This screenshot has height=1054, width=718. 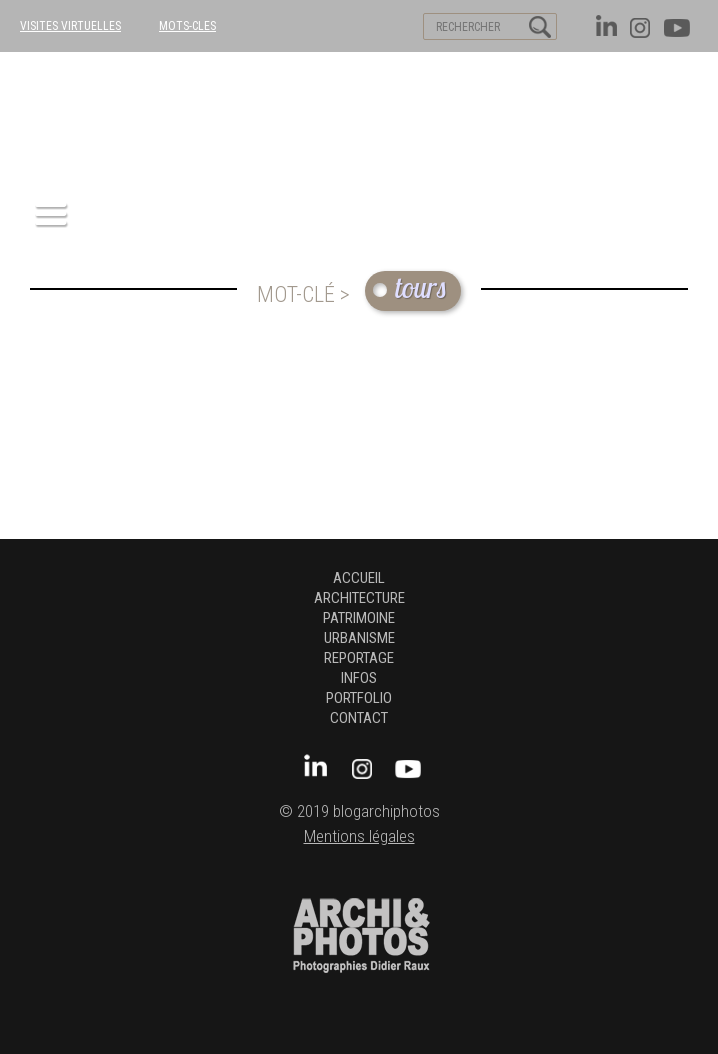 What do you see at coordinates (359, 578) in the screenshot?
I see `Accueil` at bounding box center [359, 578].